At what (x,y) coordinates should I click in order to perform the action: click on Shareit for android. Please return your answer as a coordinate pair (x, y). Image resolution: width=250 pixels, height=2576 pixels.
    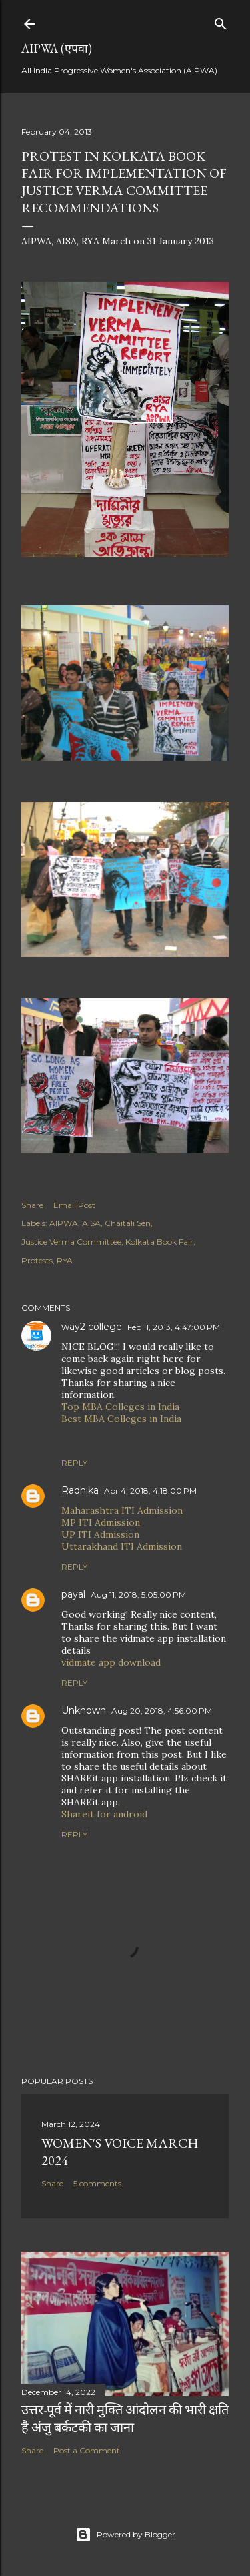
    Looking at the image, I should click on (104, 1814).